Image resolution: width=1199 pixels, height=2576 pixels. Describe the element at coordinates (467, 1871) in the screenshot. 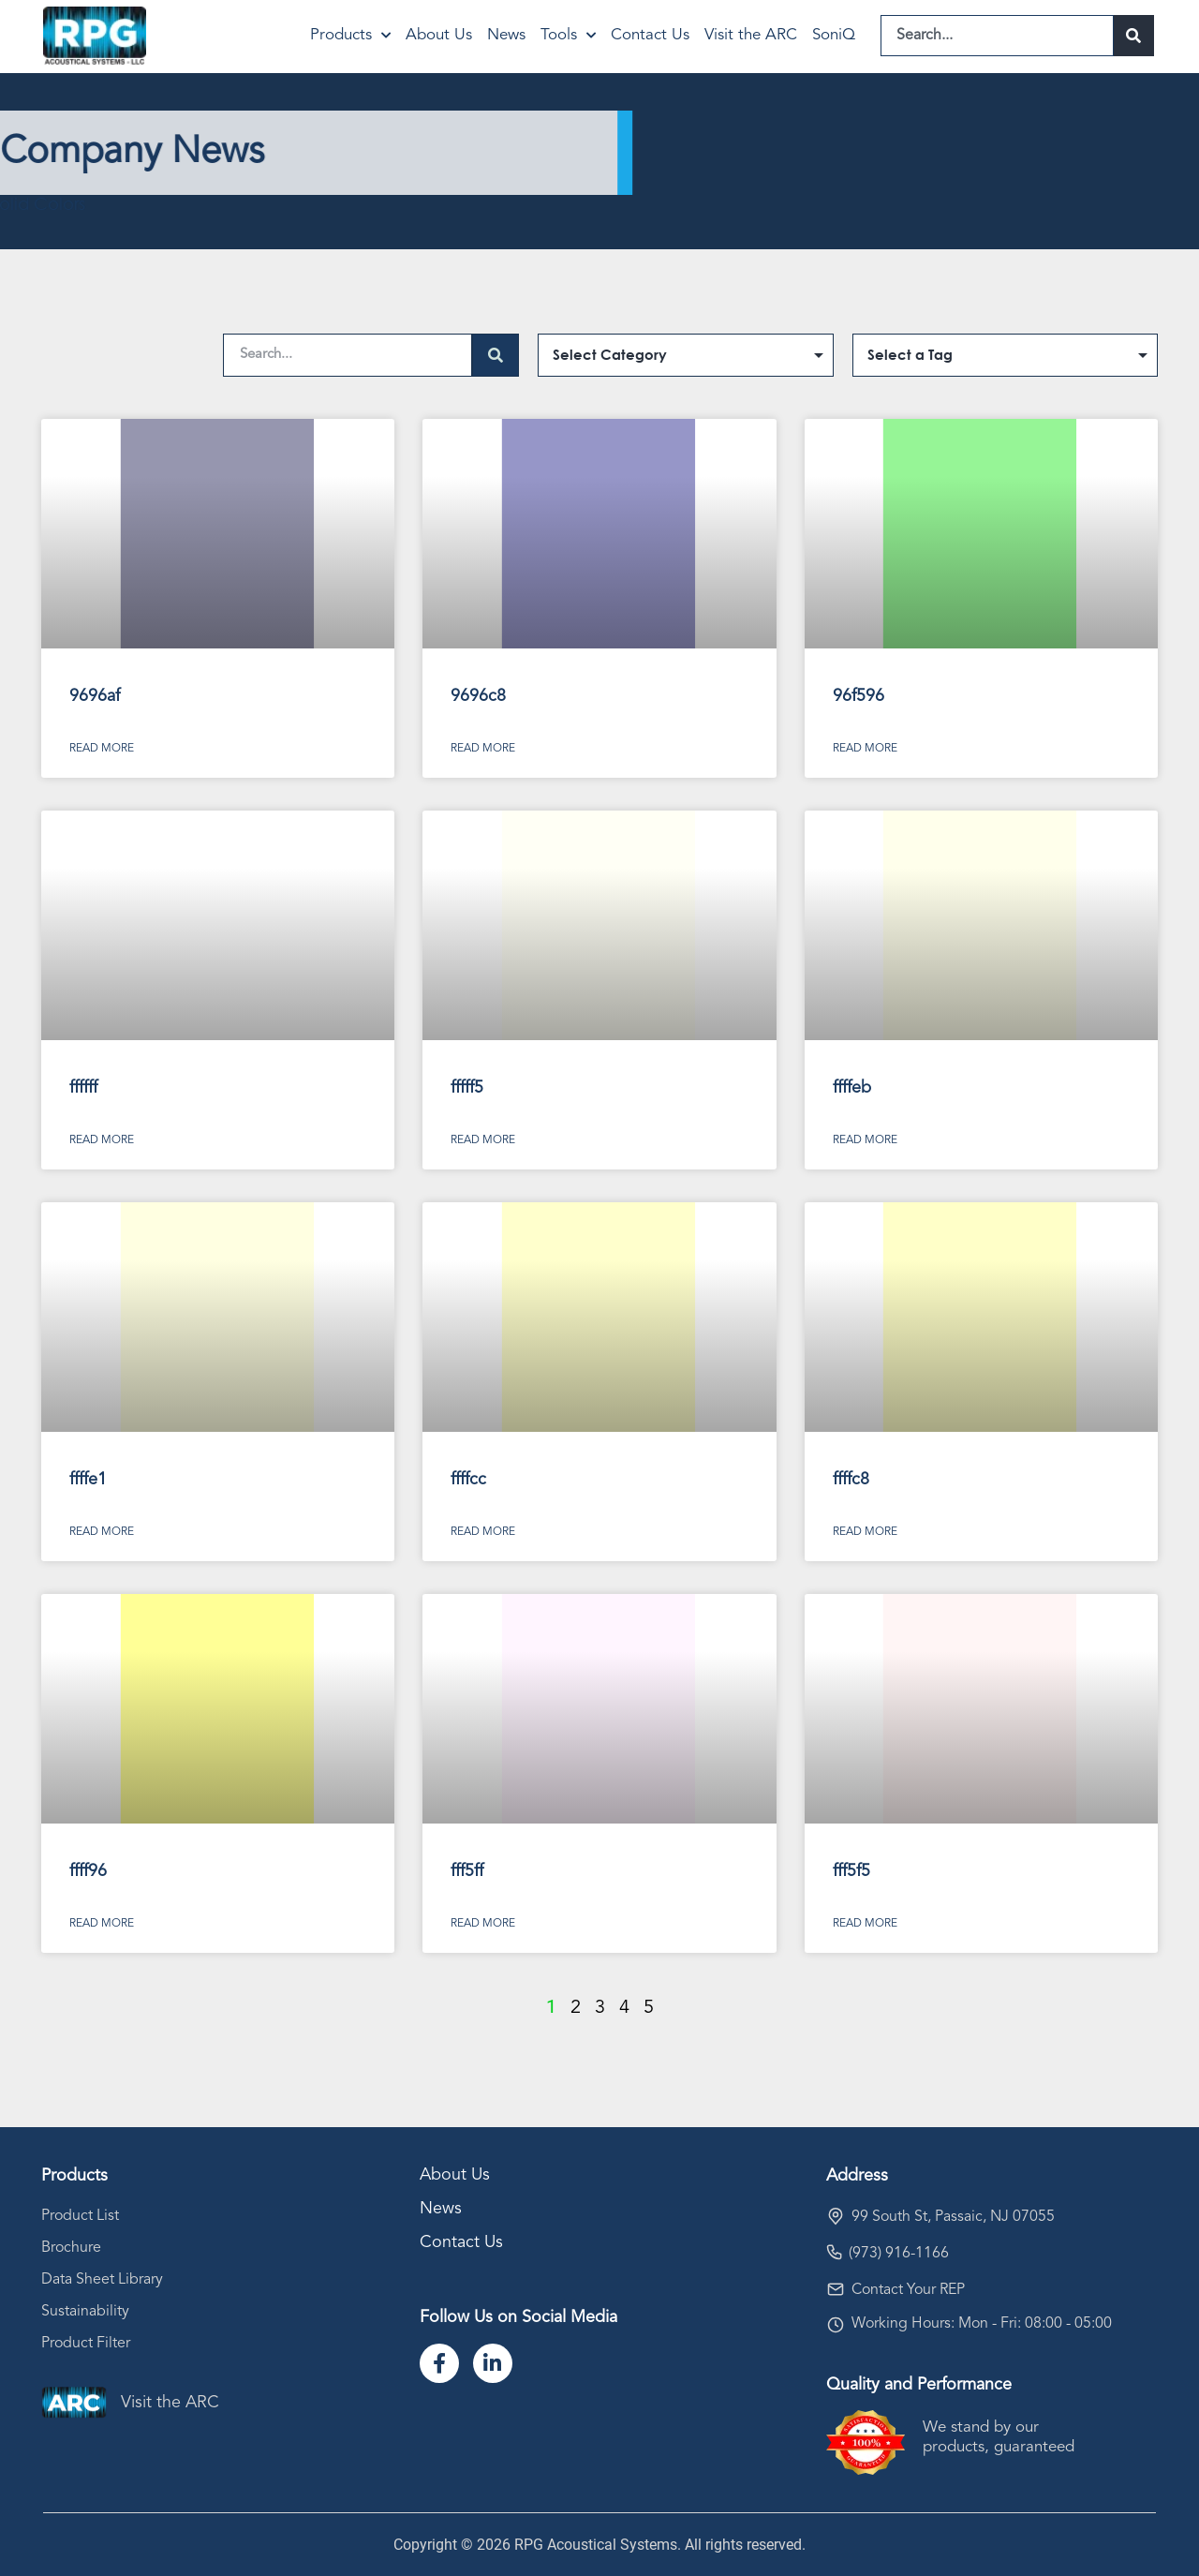

I see `fff5ff` at that location.